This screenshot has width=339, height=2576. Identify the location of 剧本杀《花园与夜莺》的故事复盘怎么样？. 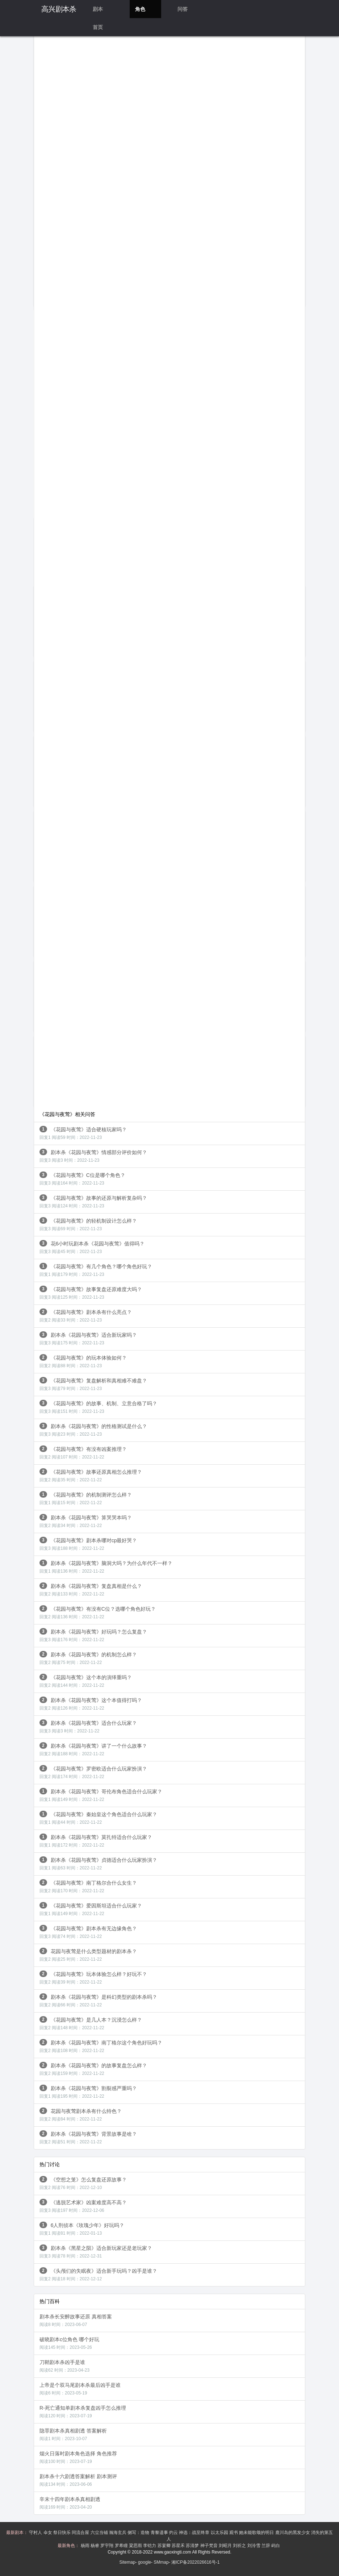
(93, 2069).